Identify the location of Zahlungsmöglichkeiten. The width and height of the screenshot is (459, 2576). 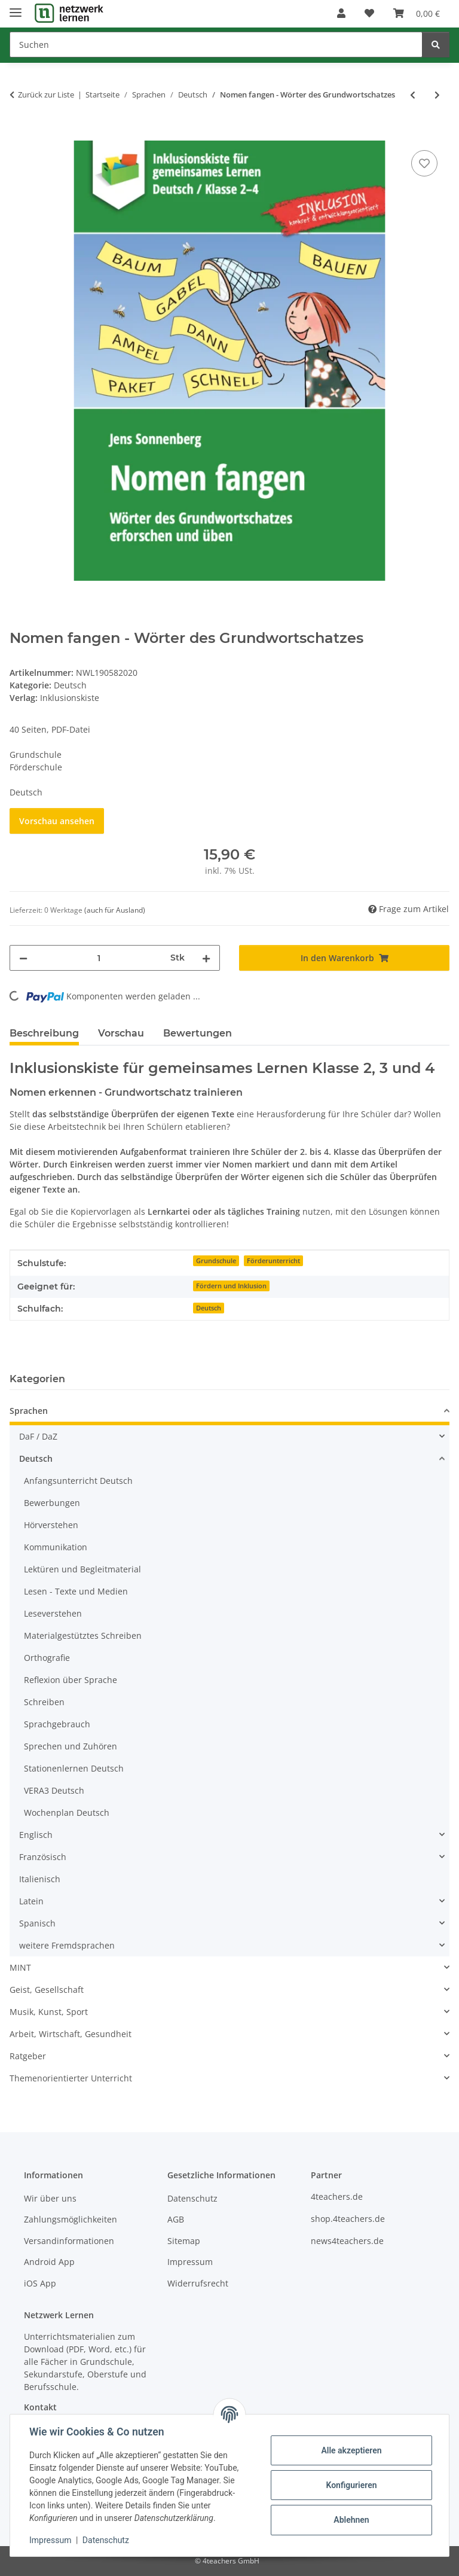
(70, 2219).